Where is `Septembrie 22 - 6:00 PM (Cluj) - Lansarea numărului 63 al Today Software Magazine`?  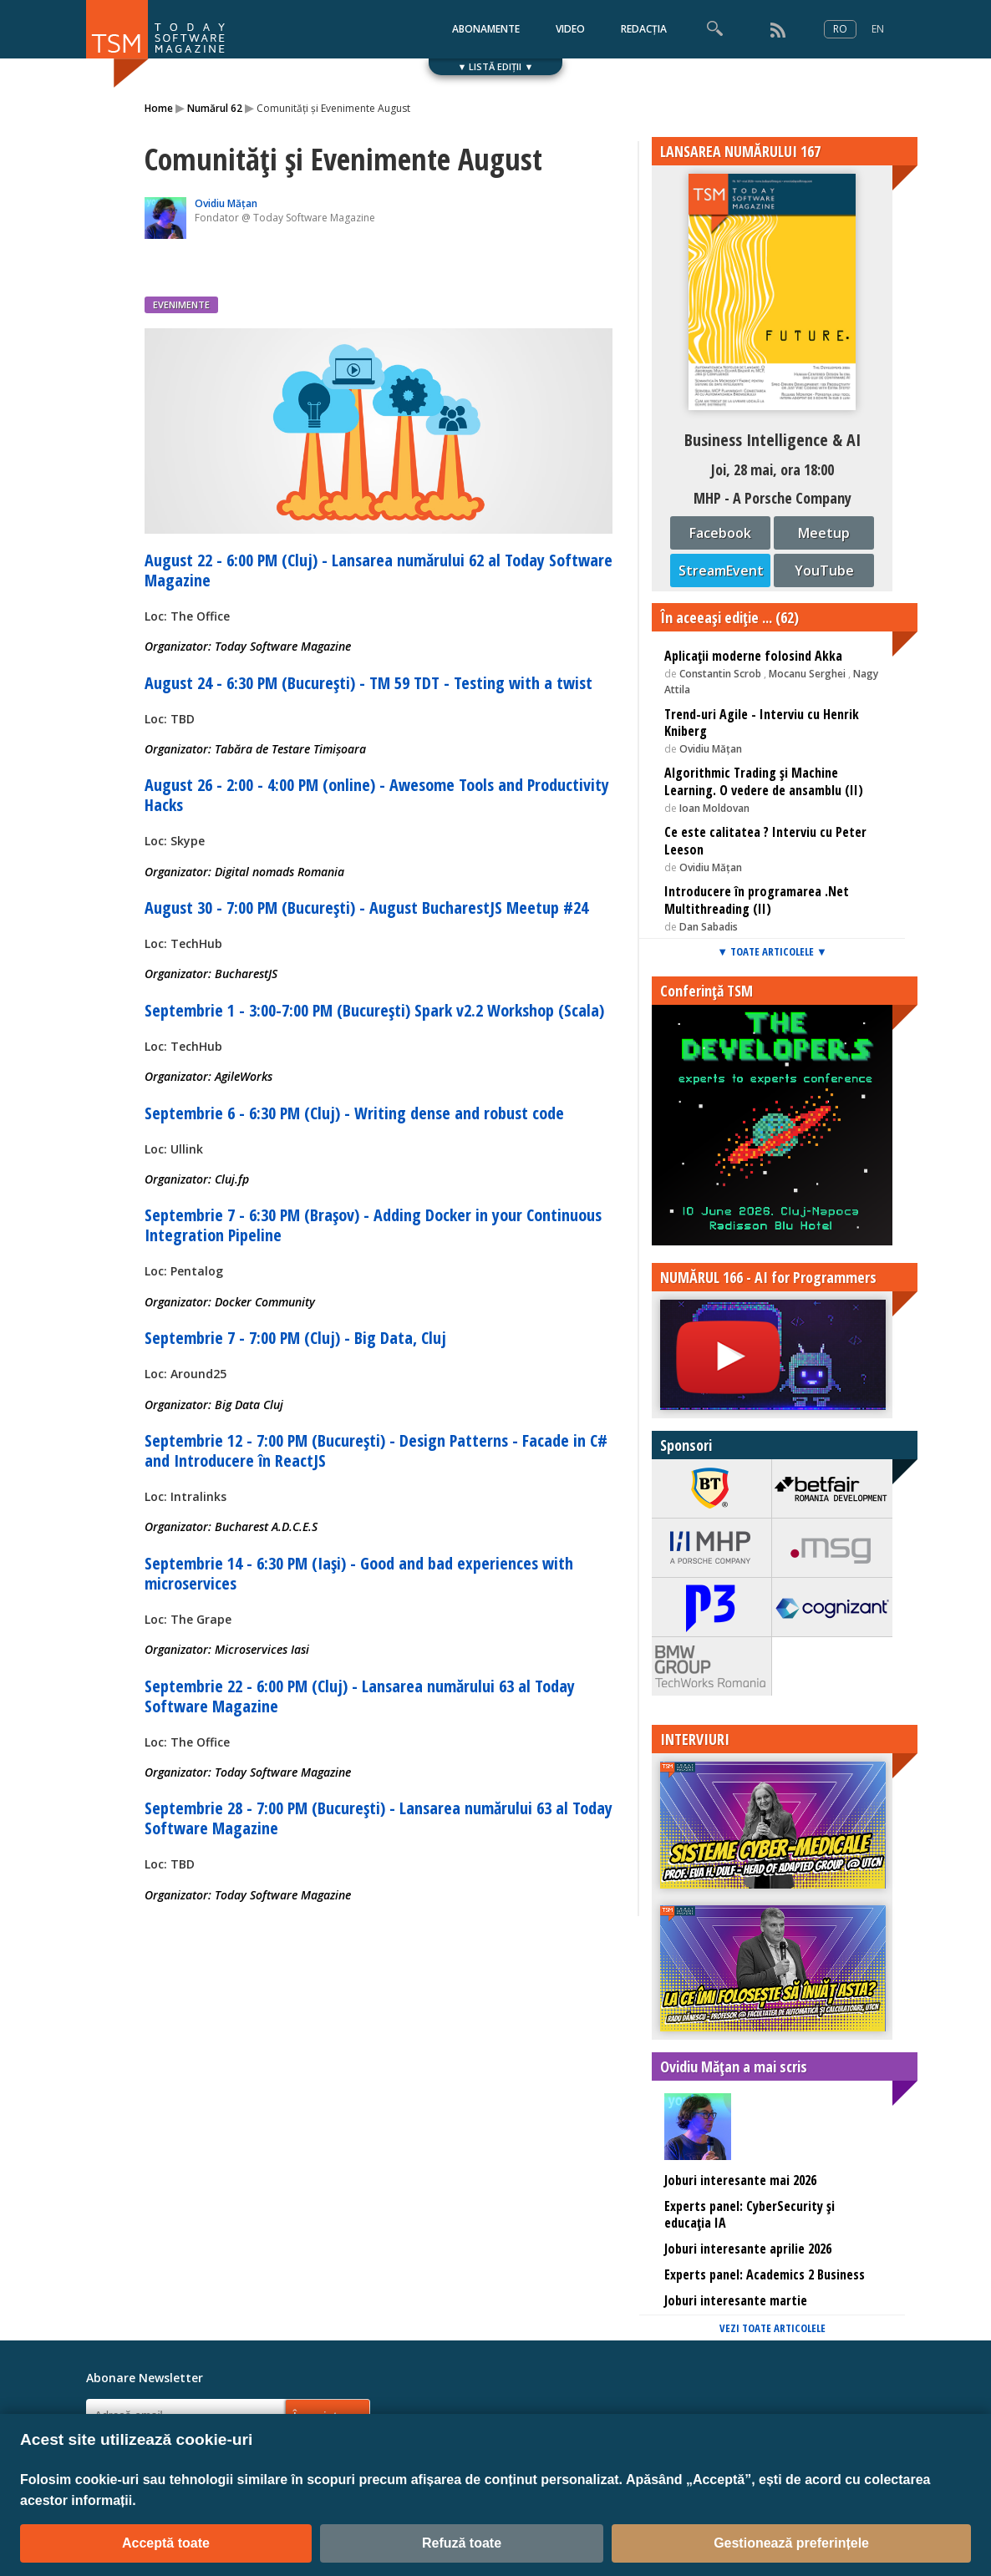 Septembrie 22 - 6:00 PM (Cluj) - Lansarea numărului 63 al Today Software Magazine is located at coordinates (360, 1696).